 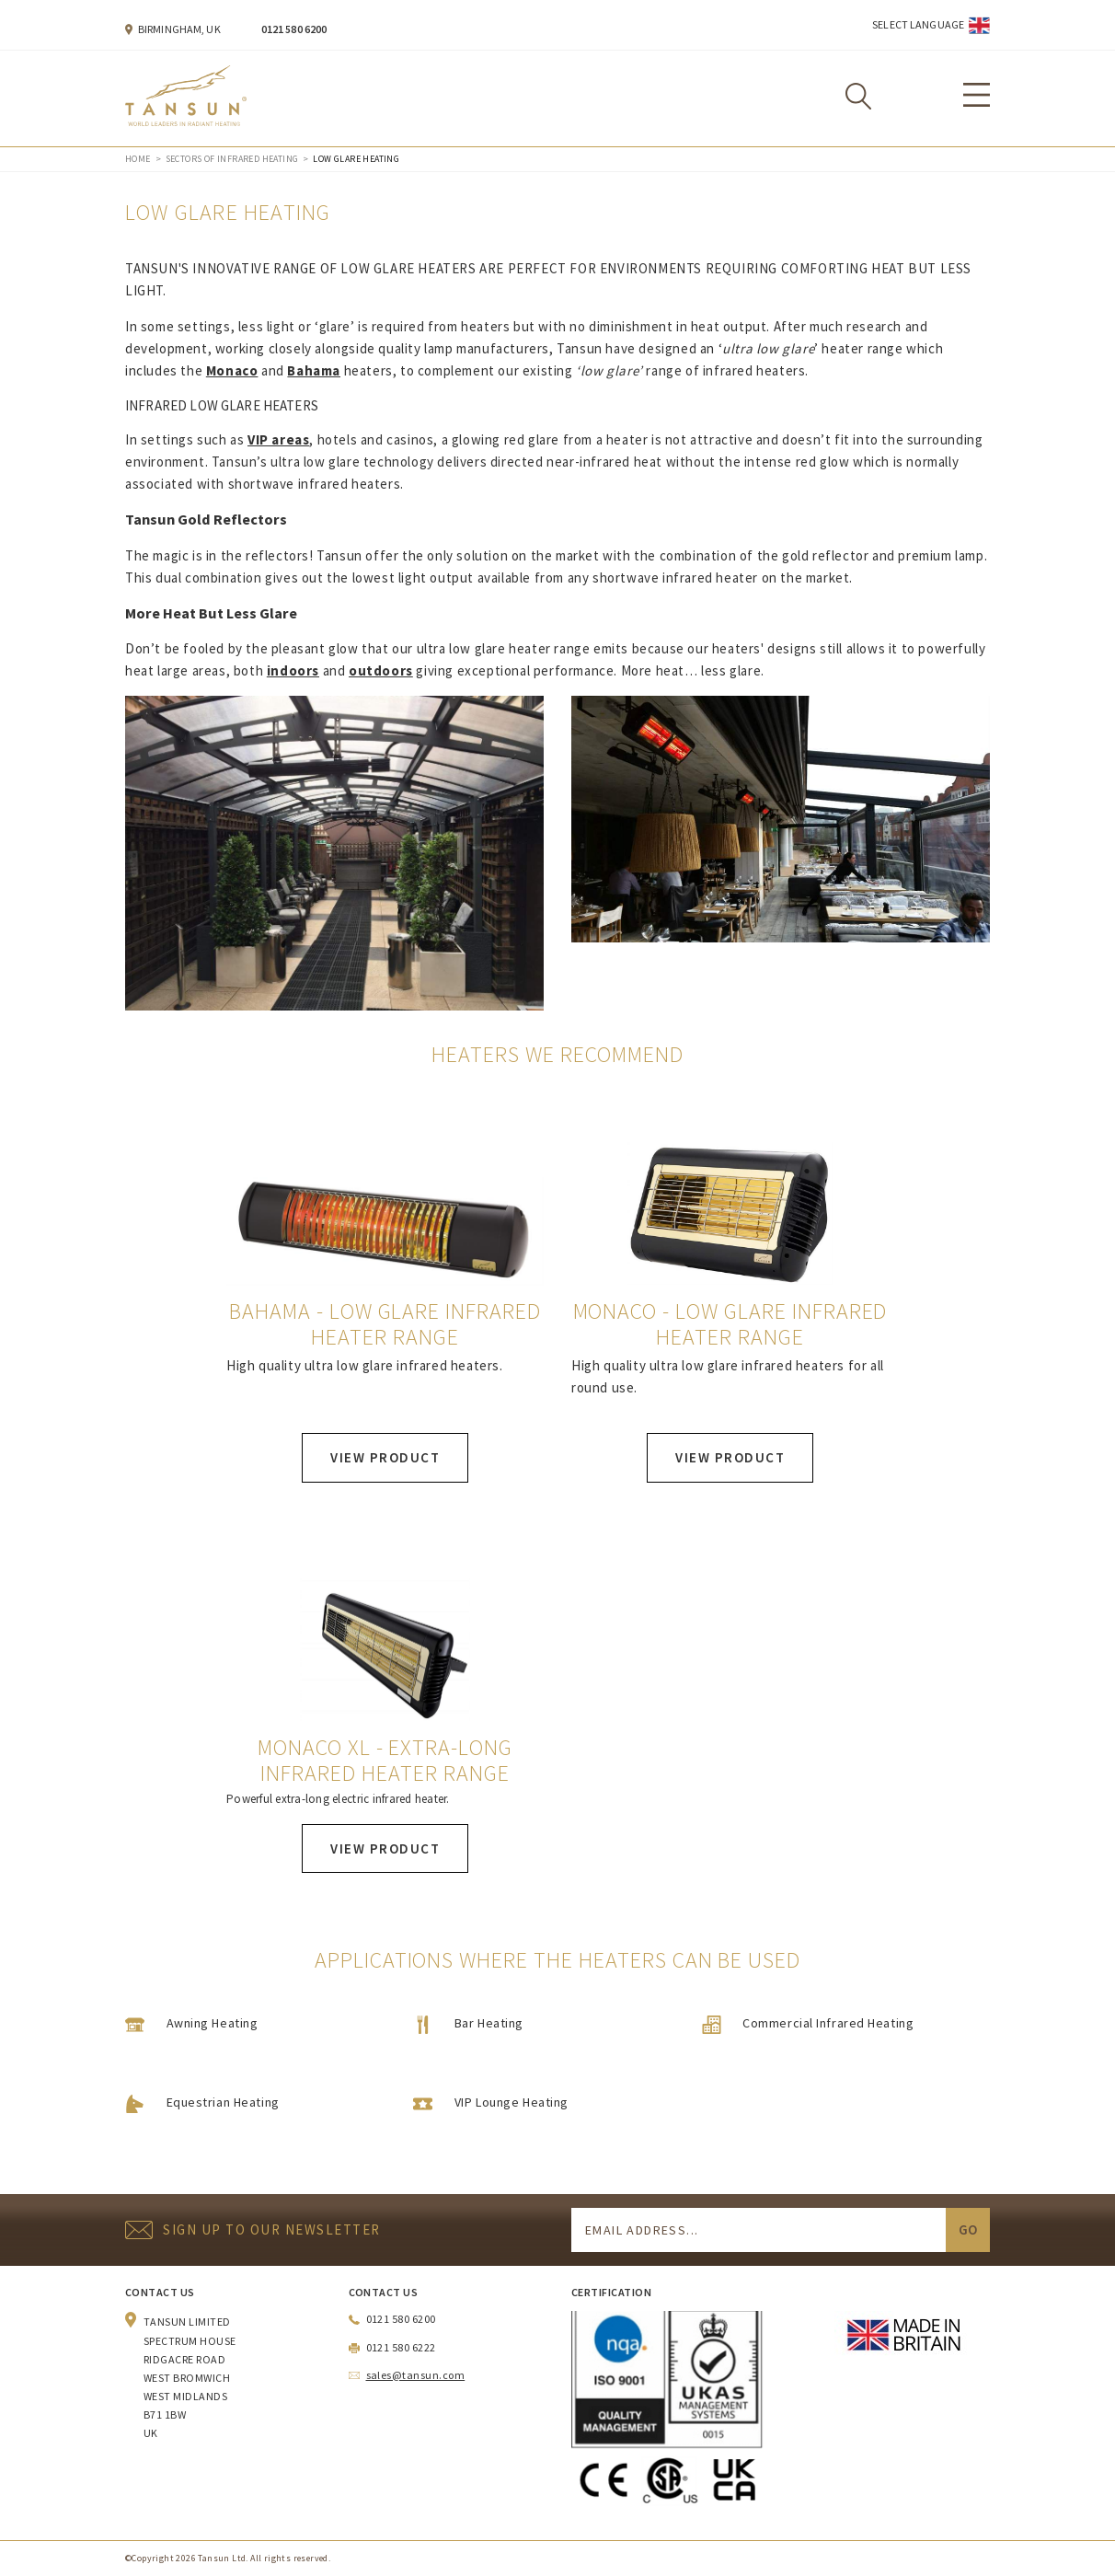 I want to click on Low Glare Heating, so click(x=356, y=159).